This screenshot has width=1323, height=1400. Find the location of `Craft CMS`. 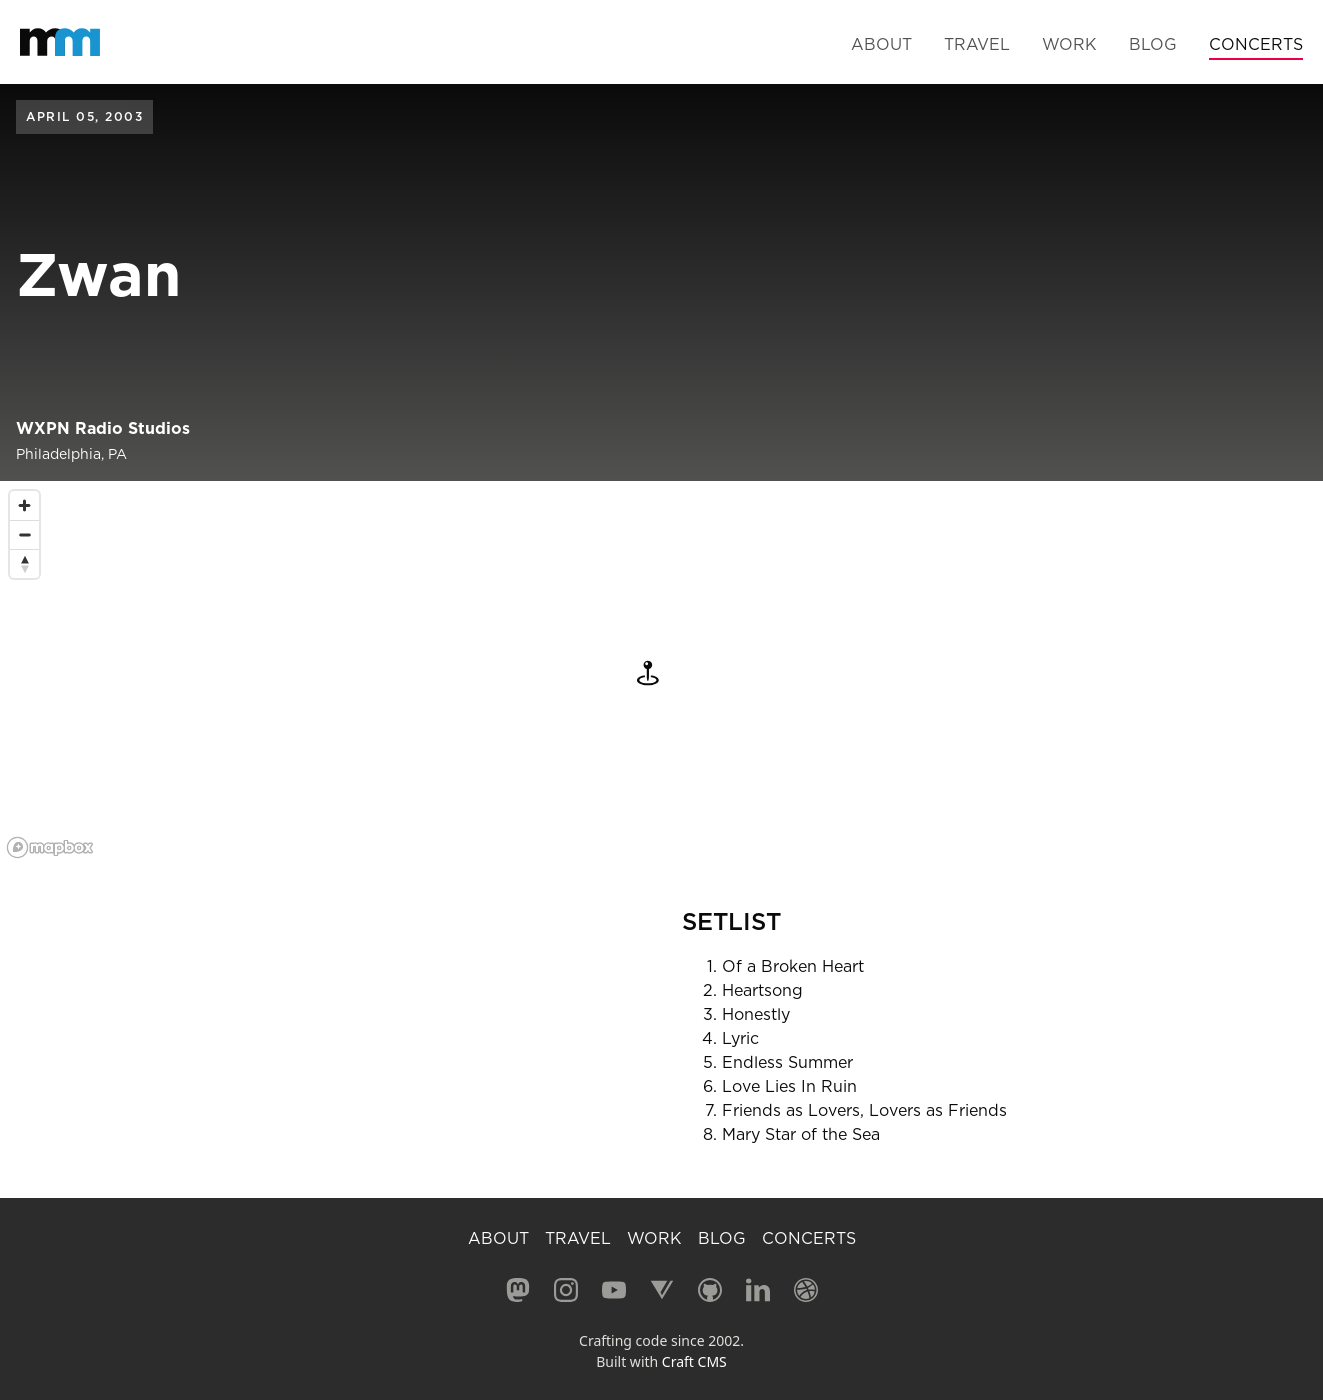

Craft CMS is located at coordinates (694, 1361).